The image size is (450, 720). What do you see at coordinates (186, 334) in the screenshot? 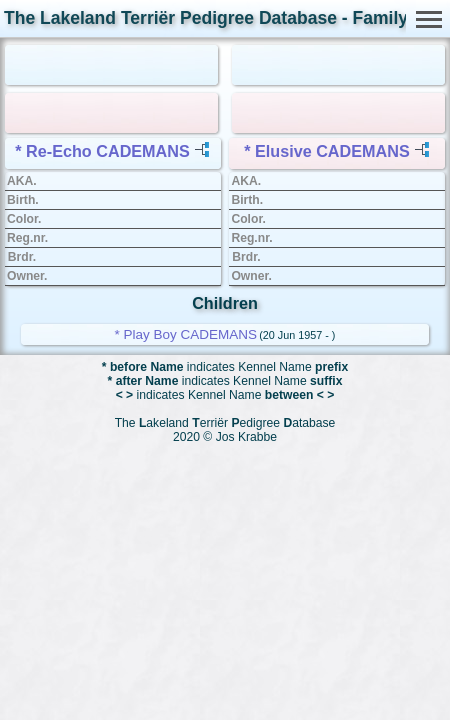
I see `* Play Boy CADEMANS` at bounding box center [186, 334].